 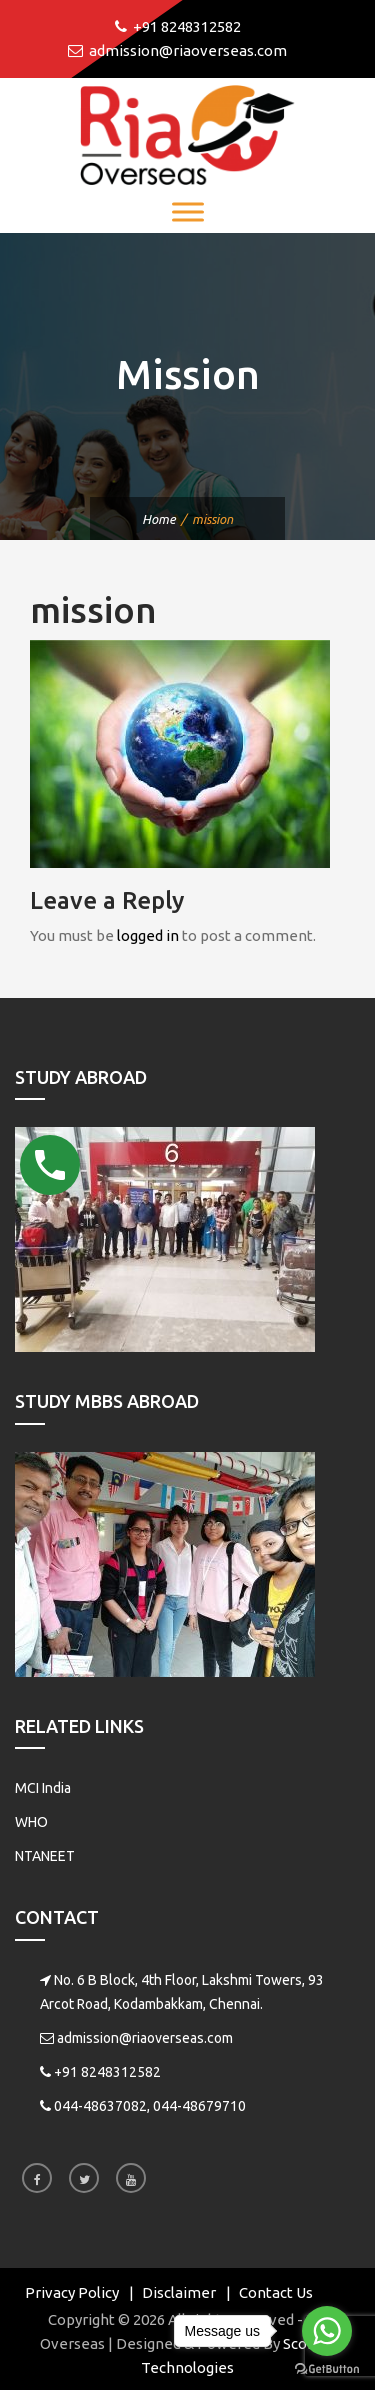 I want to click on Privacy Policy, so click(x=72, y=2292).